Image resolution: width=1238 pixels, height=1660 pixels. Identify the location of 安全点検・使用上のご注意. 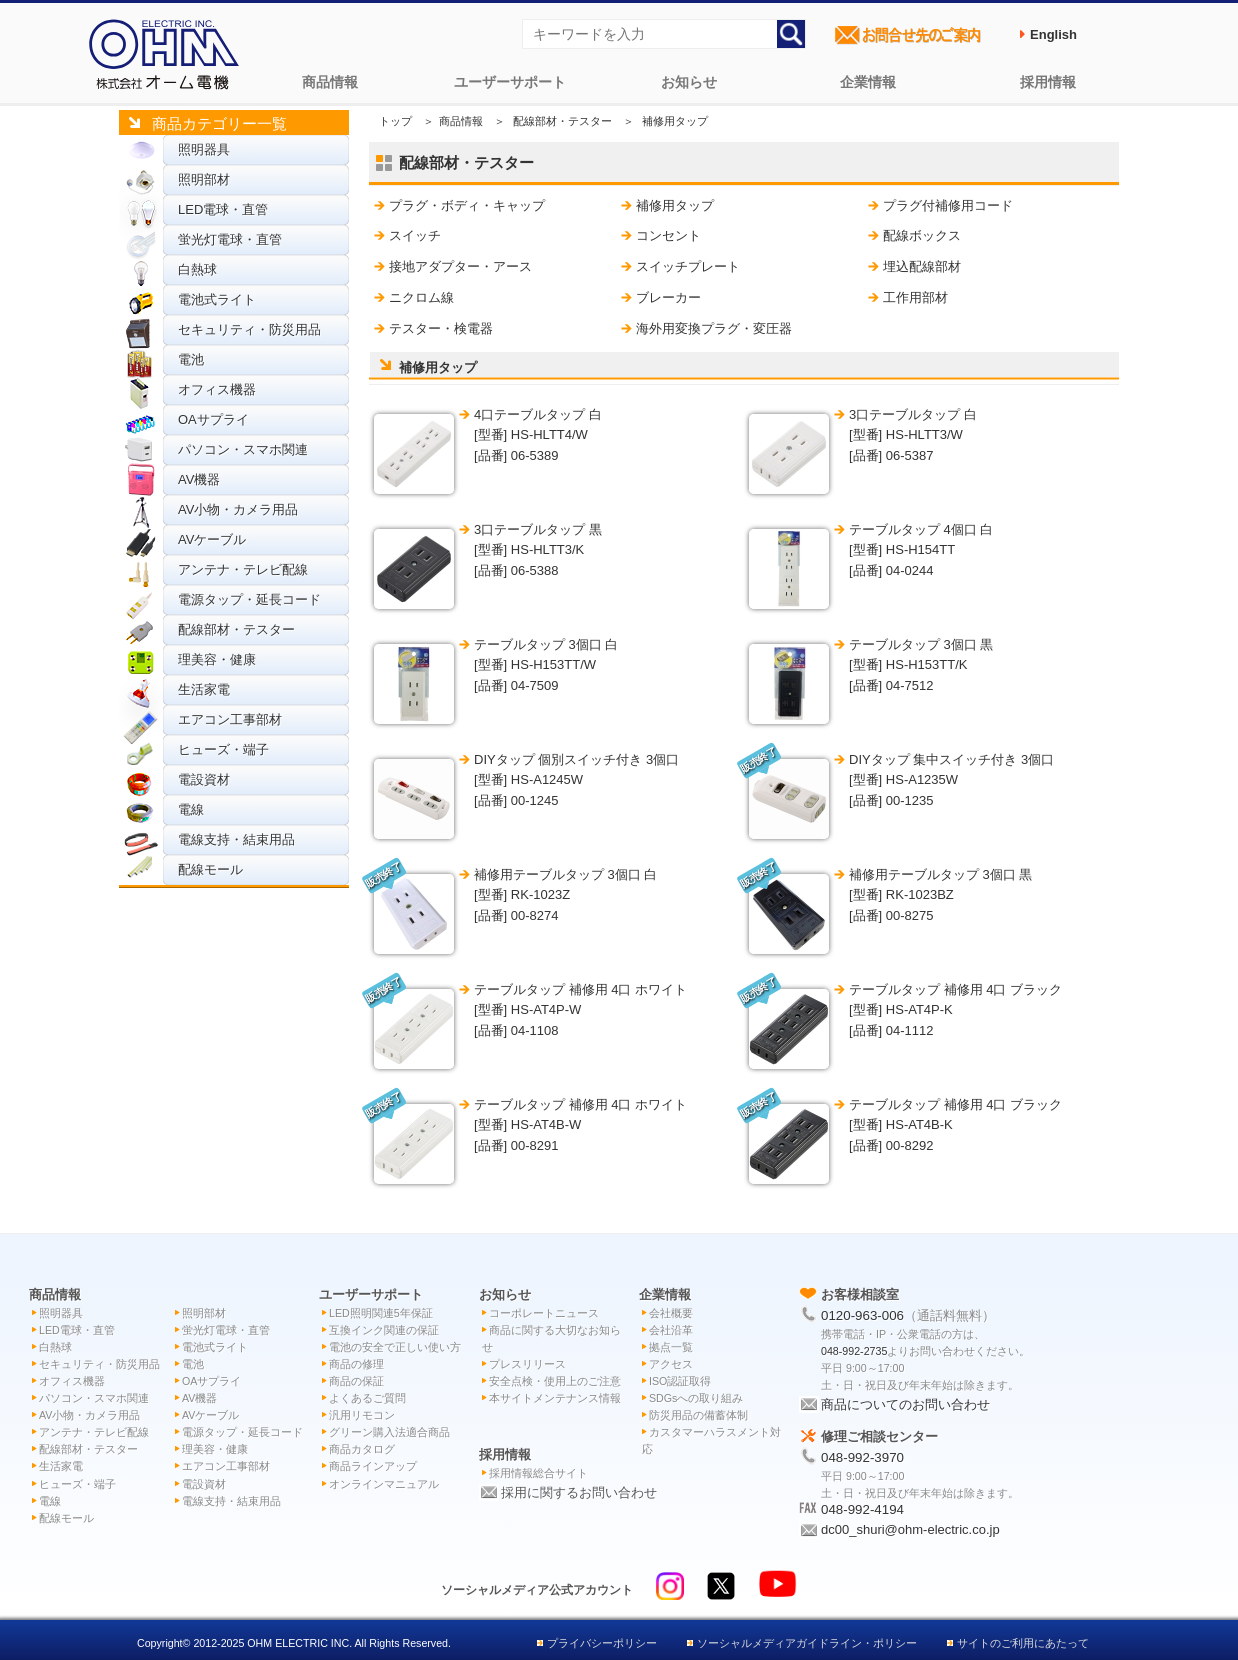
(555, 1381).